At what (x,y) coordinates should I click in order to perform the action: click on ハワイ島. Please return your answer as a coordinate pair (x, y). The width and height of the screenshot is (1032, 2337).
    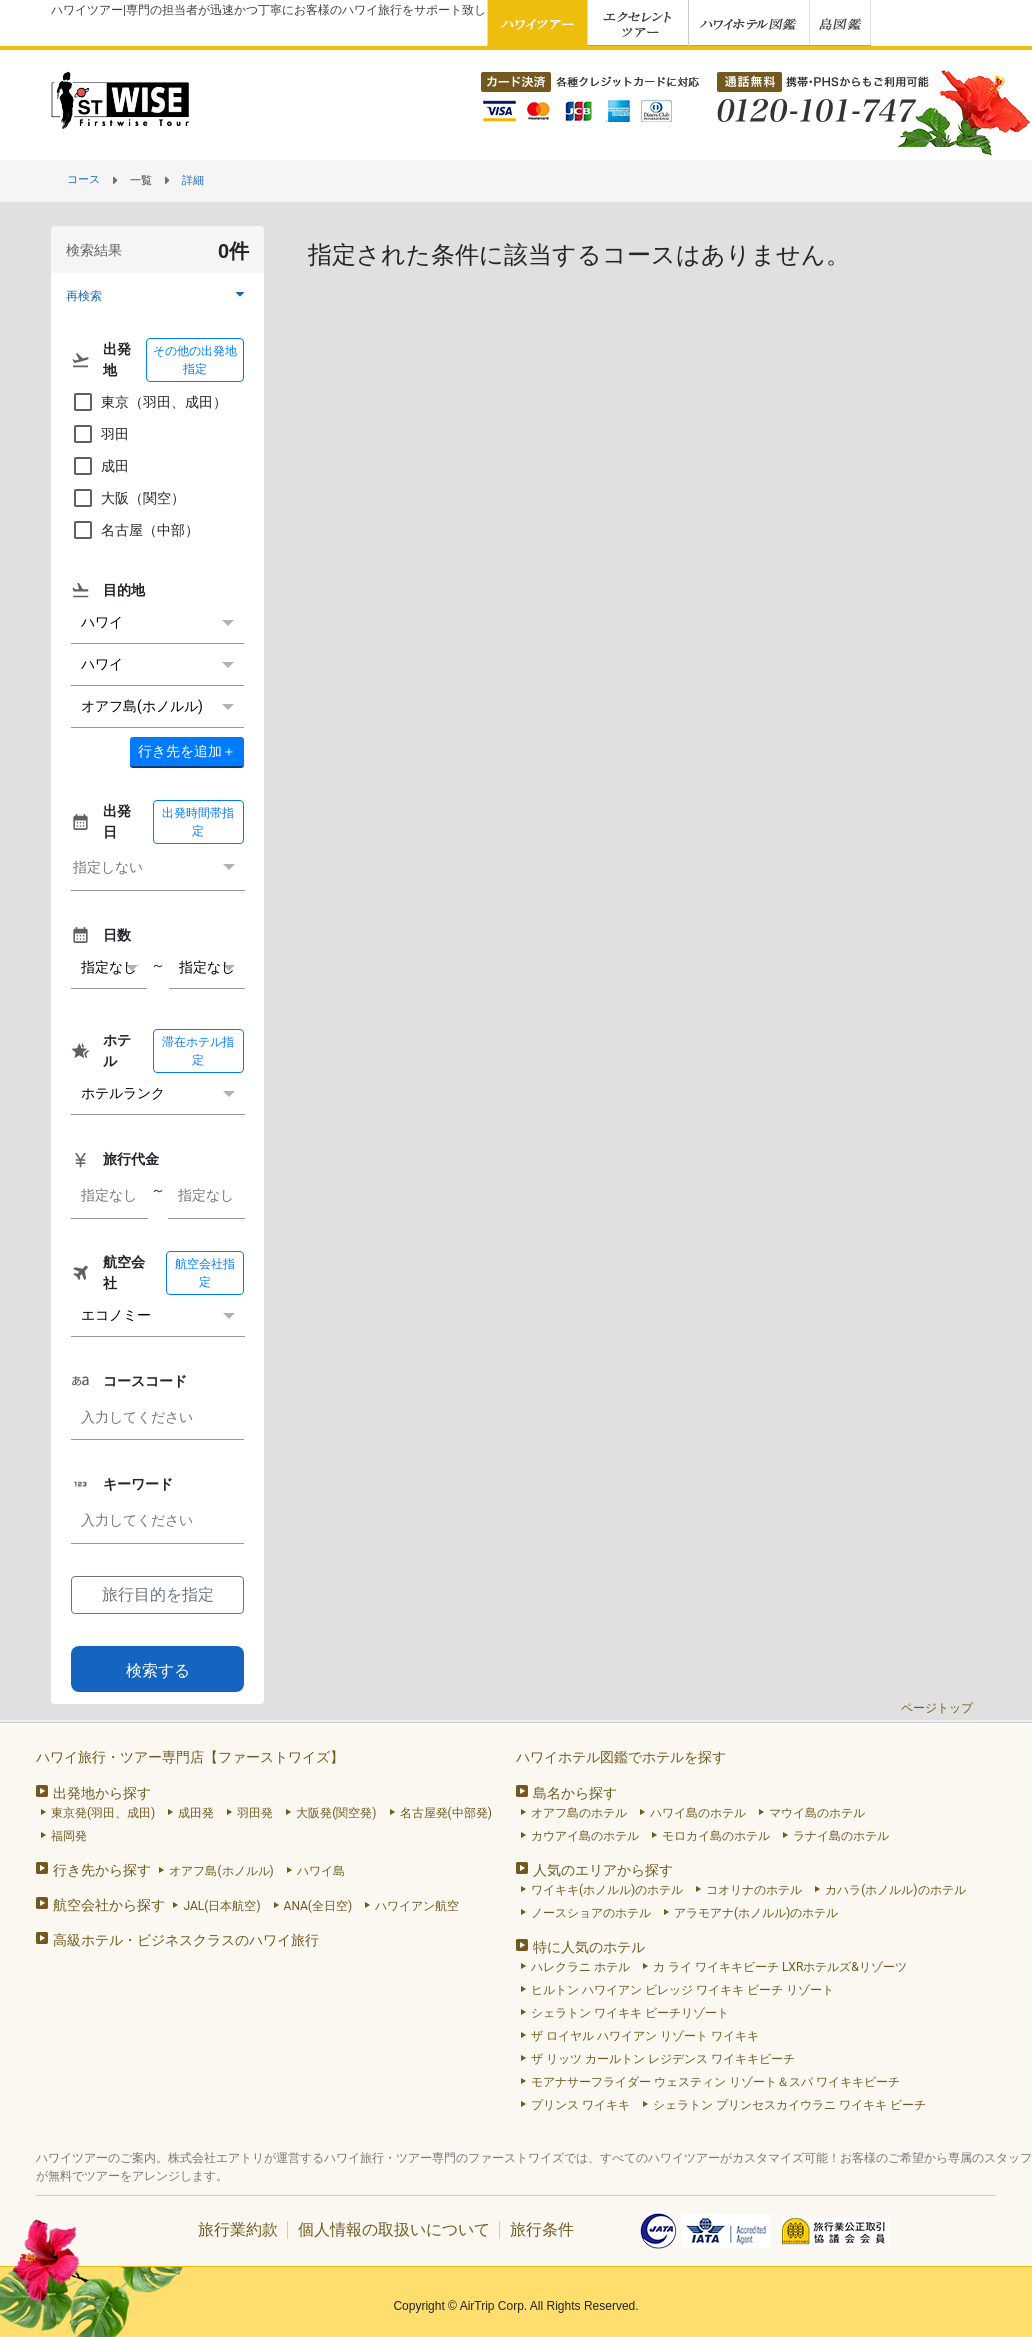
    Looking at the image, I should click on (321, 1871).